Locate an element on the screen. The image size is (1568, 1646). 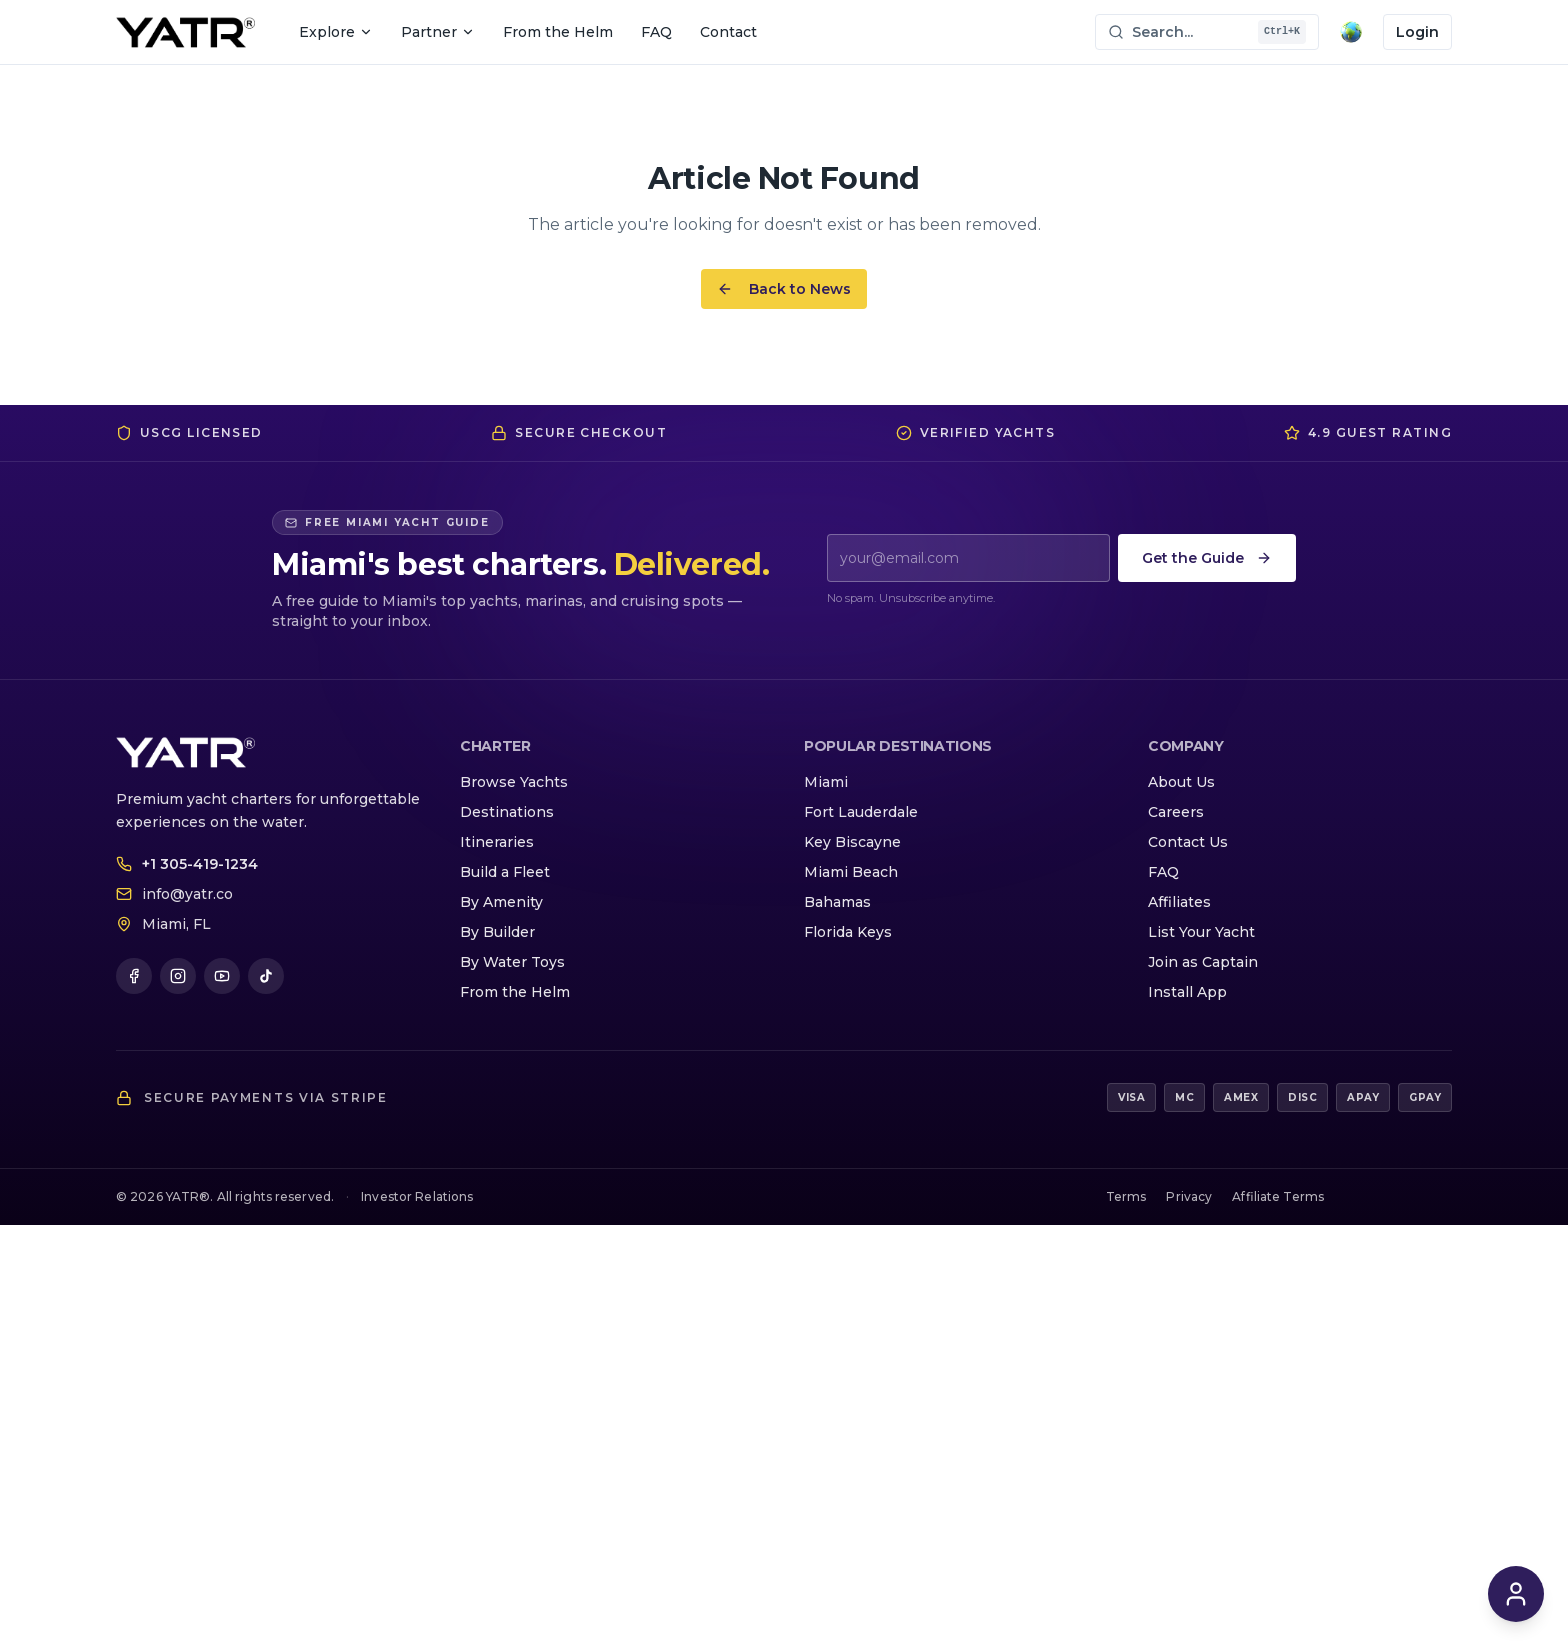
Install App is located at coordinates (1187, 992).